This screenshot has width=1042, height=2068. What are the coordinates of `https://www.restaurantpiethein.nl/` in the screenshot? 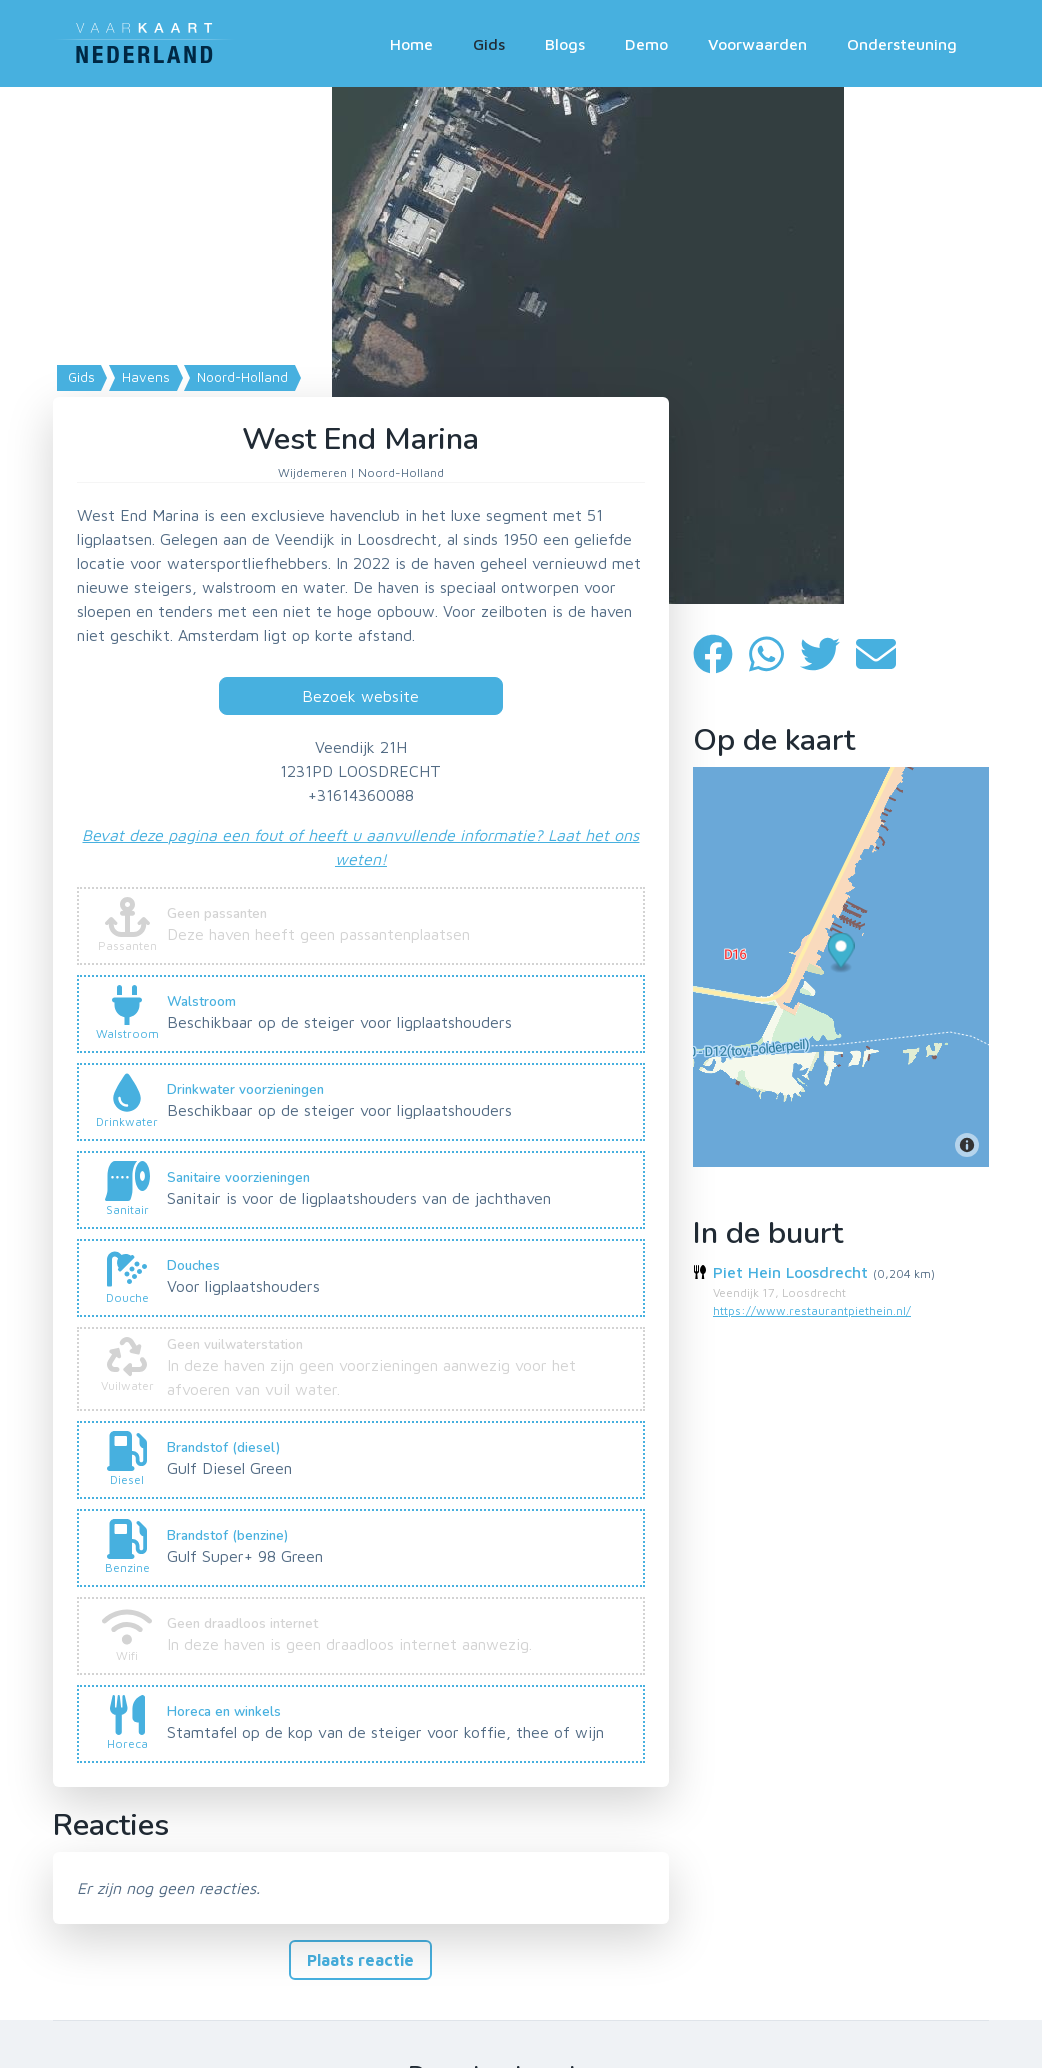 It's located at (812, 1310).